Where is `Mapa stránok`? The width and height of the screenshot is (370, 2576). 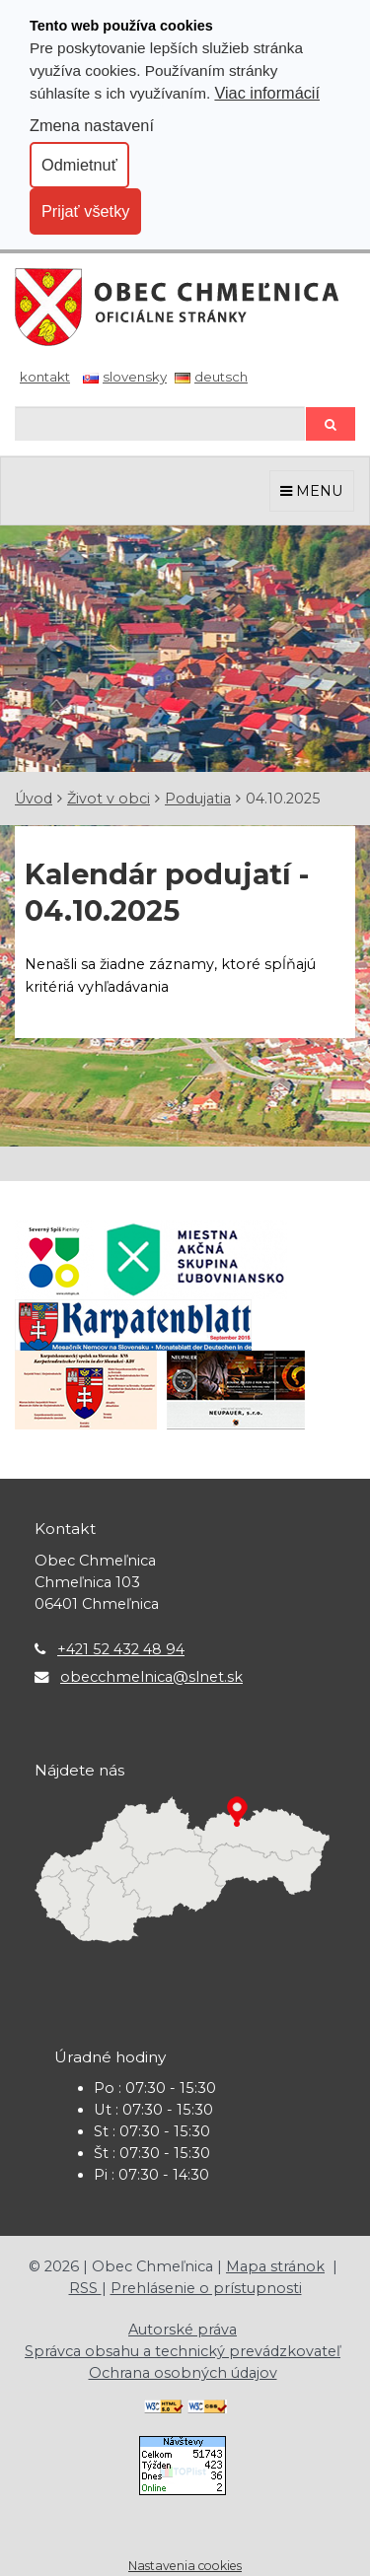 Mapa stránok is located at coordinates (275, 2266).